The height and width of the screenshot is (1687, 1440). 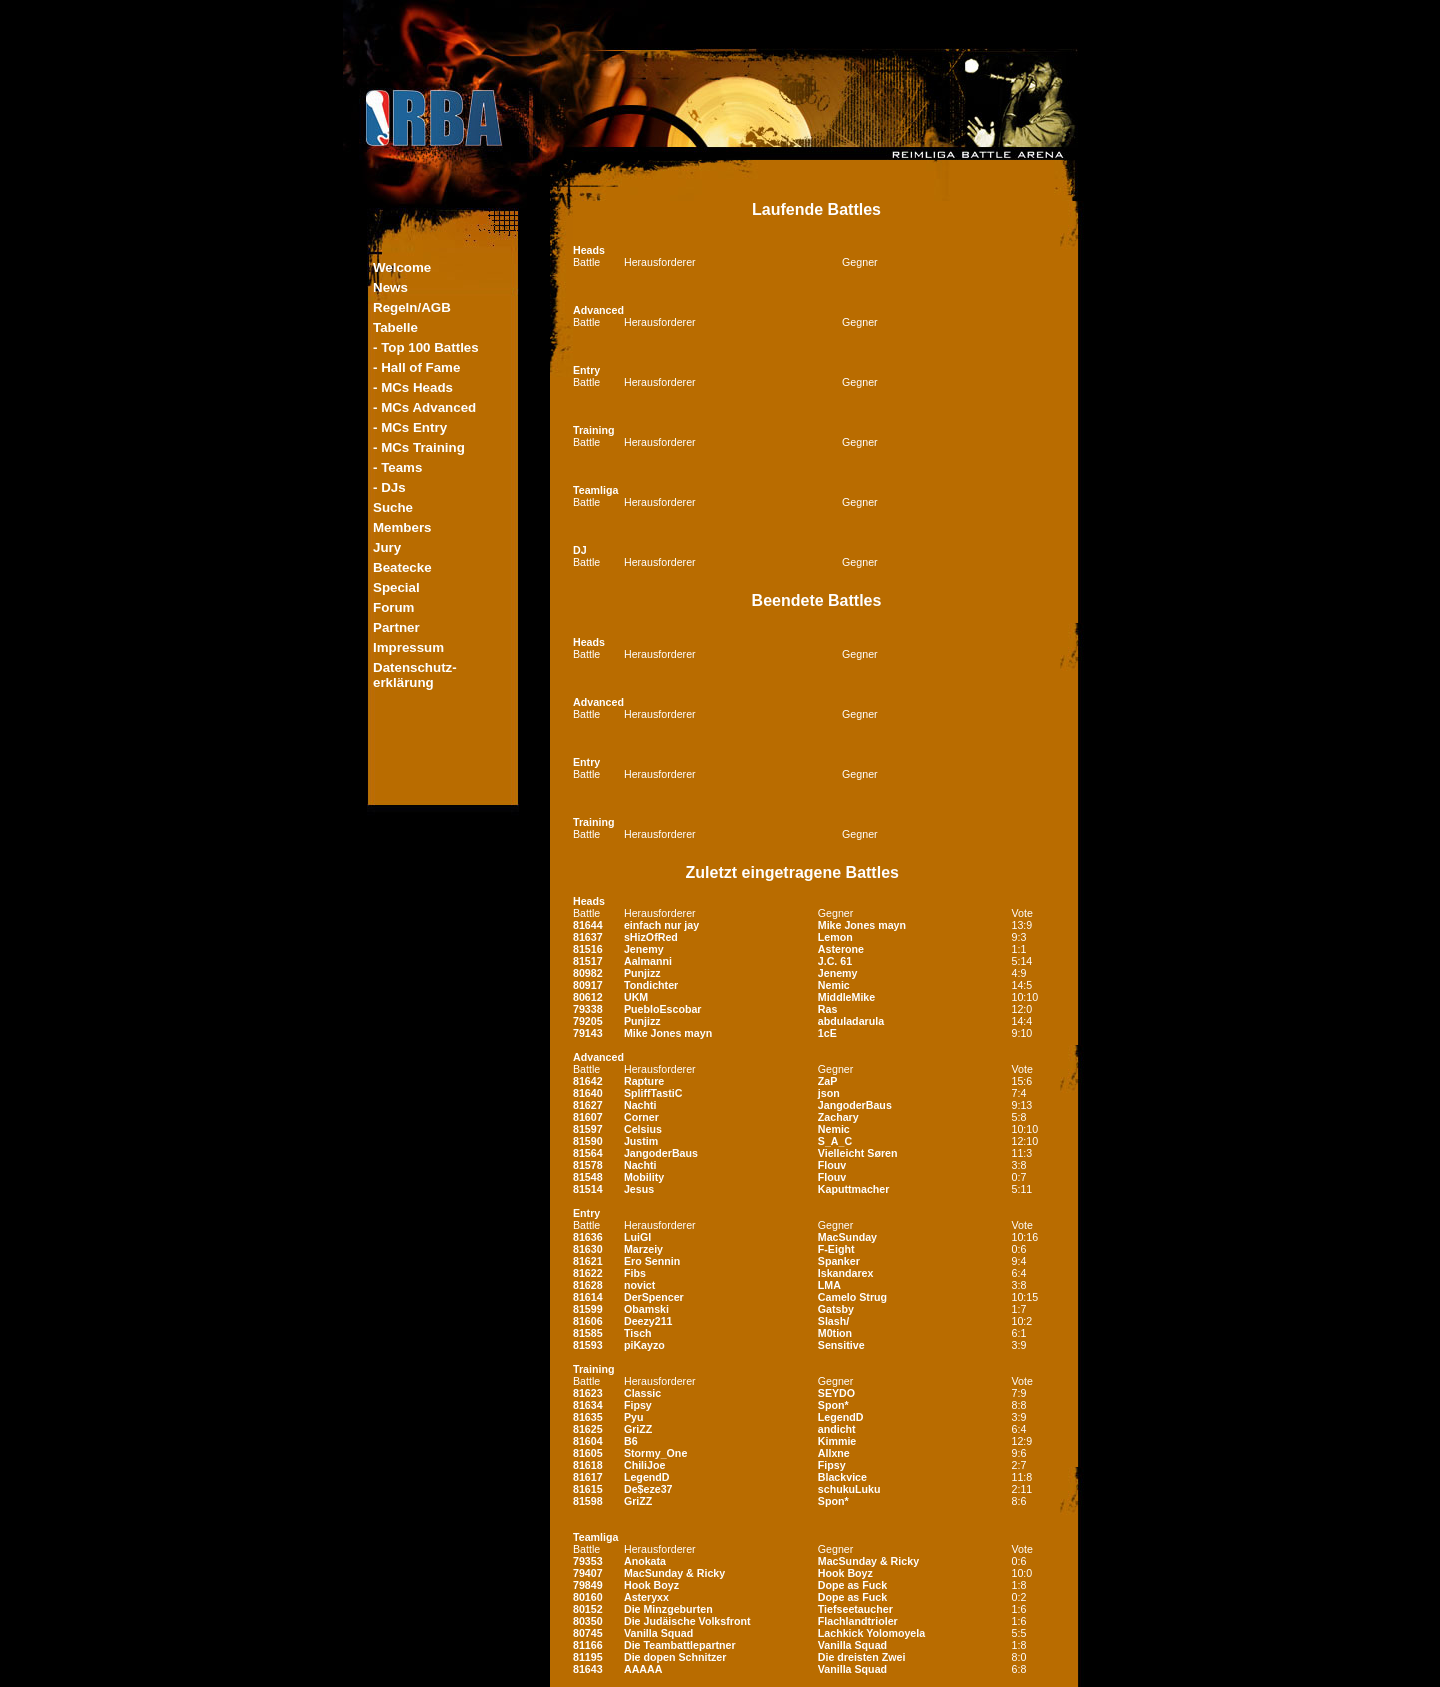 What do you see at coordinates (588, 1033) in the screenshot?
I see `79143` at bounding box center [588, 1033].